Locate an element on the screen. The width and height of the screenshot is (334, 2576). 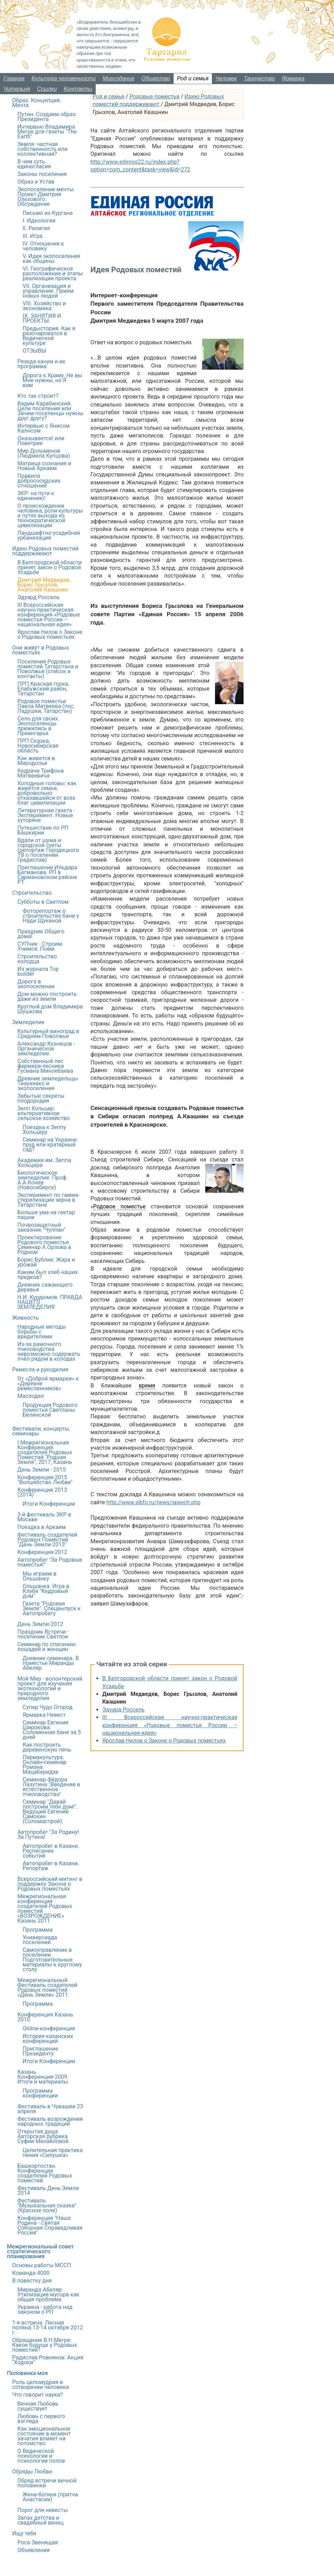
Всероссийский митинг в поддержку Закона о Родовых поместьях is located at coordinates (49, 1884).